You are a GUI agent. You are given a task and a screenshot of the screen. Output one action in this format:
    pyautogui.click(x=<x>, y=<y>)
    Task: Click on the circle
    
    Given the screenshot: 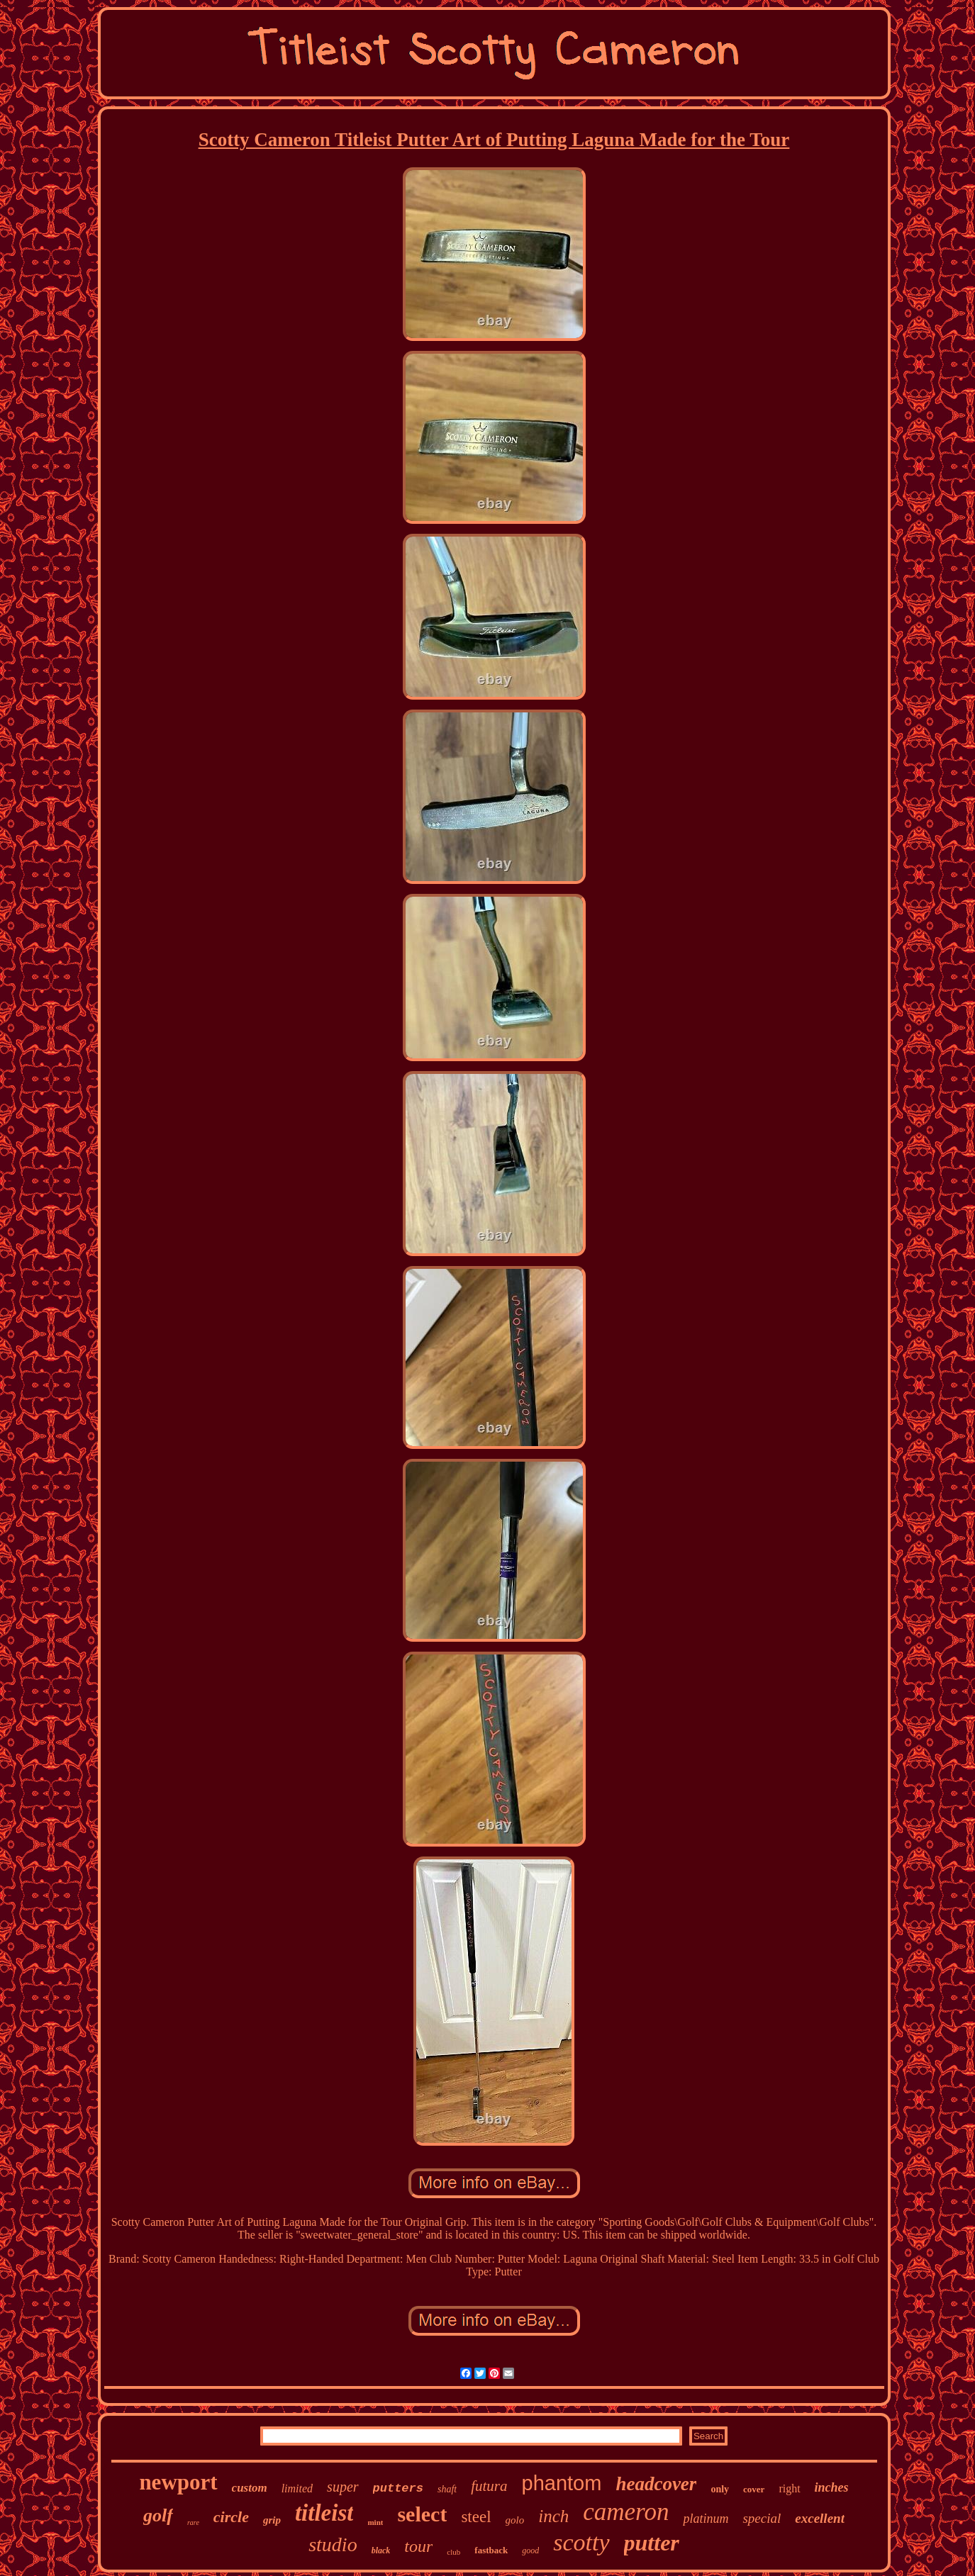 What is the action you would take?
    pyautogui.click(x=231, y=2517)
    